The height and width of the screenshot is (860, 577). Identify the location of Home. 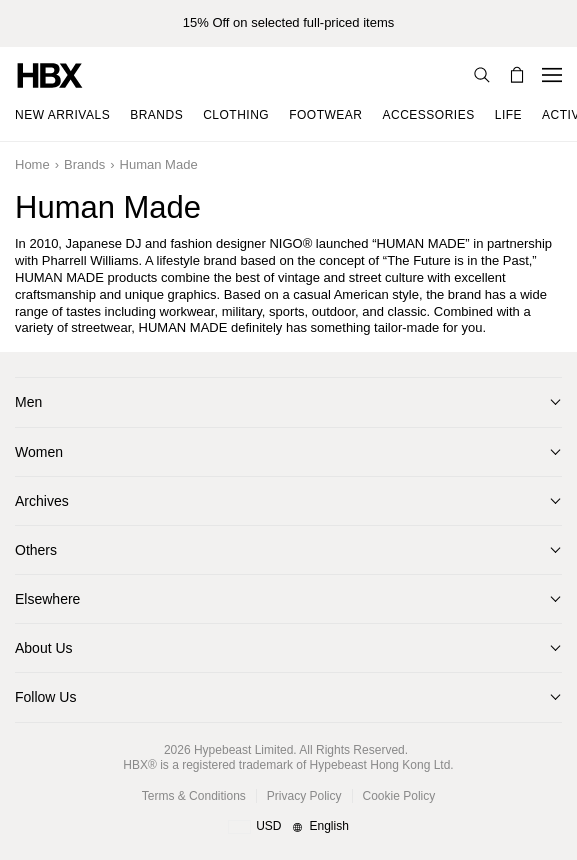
(32, 164).